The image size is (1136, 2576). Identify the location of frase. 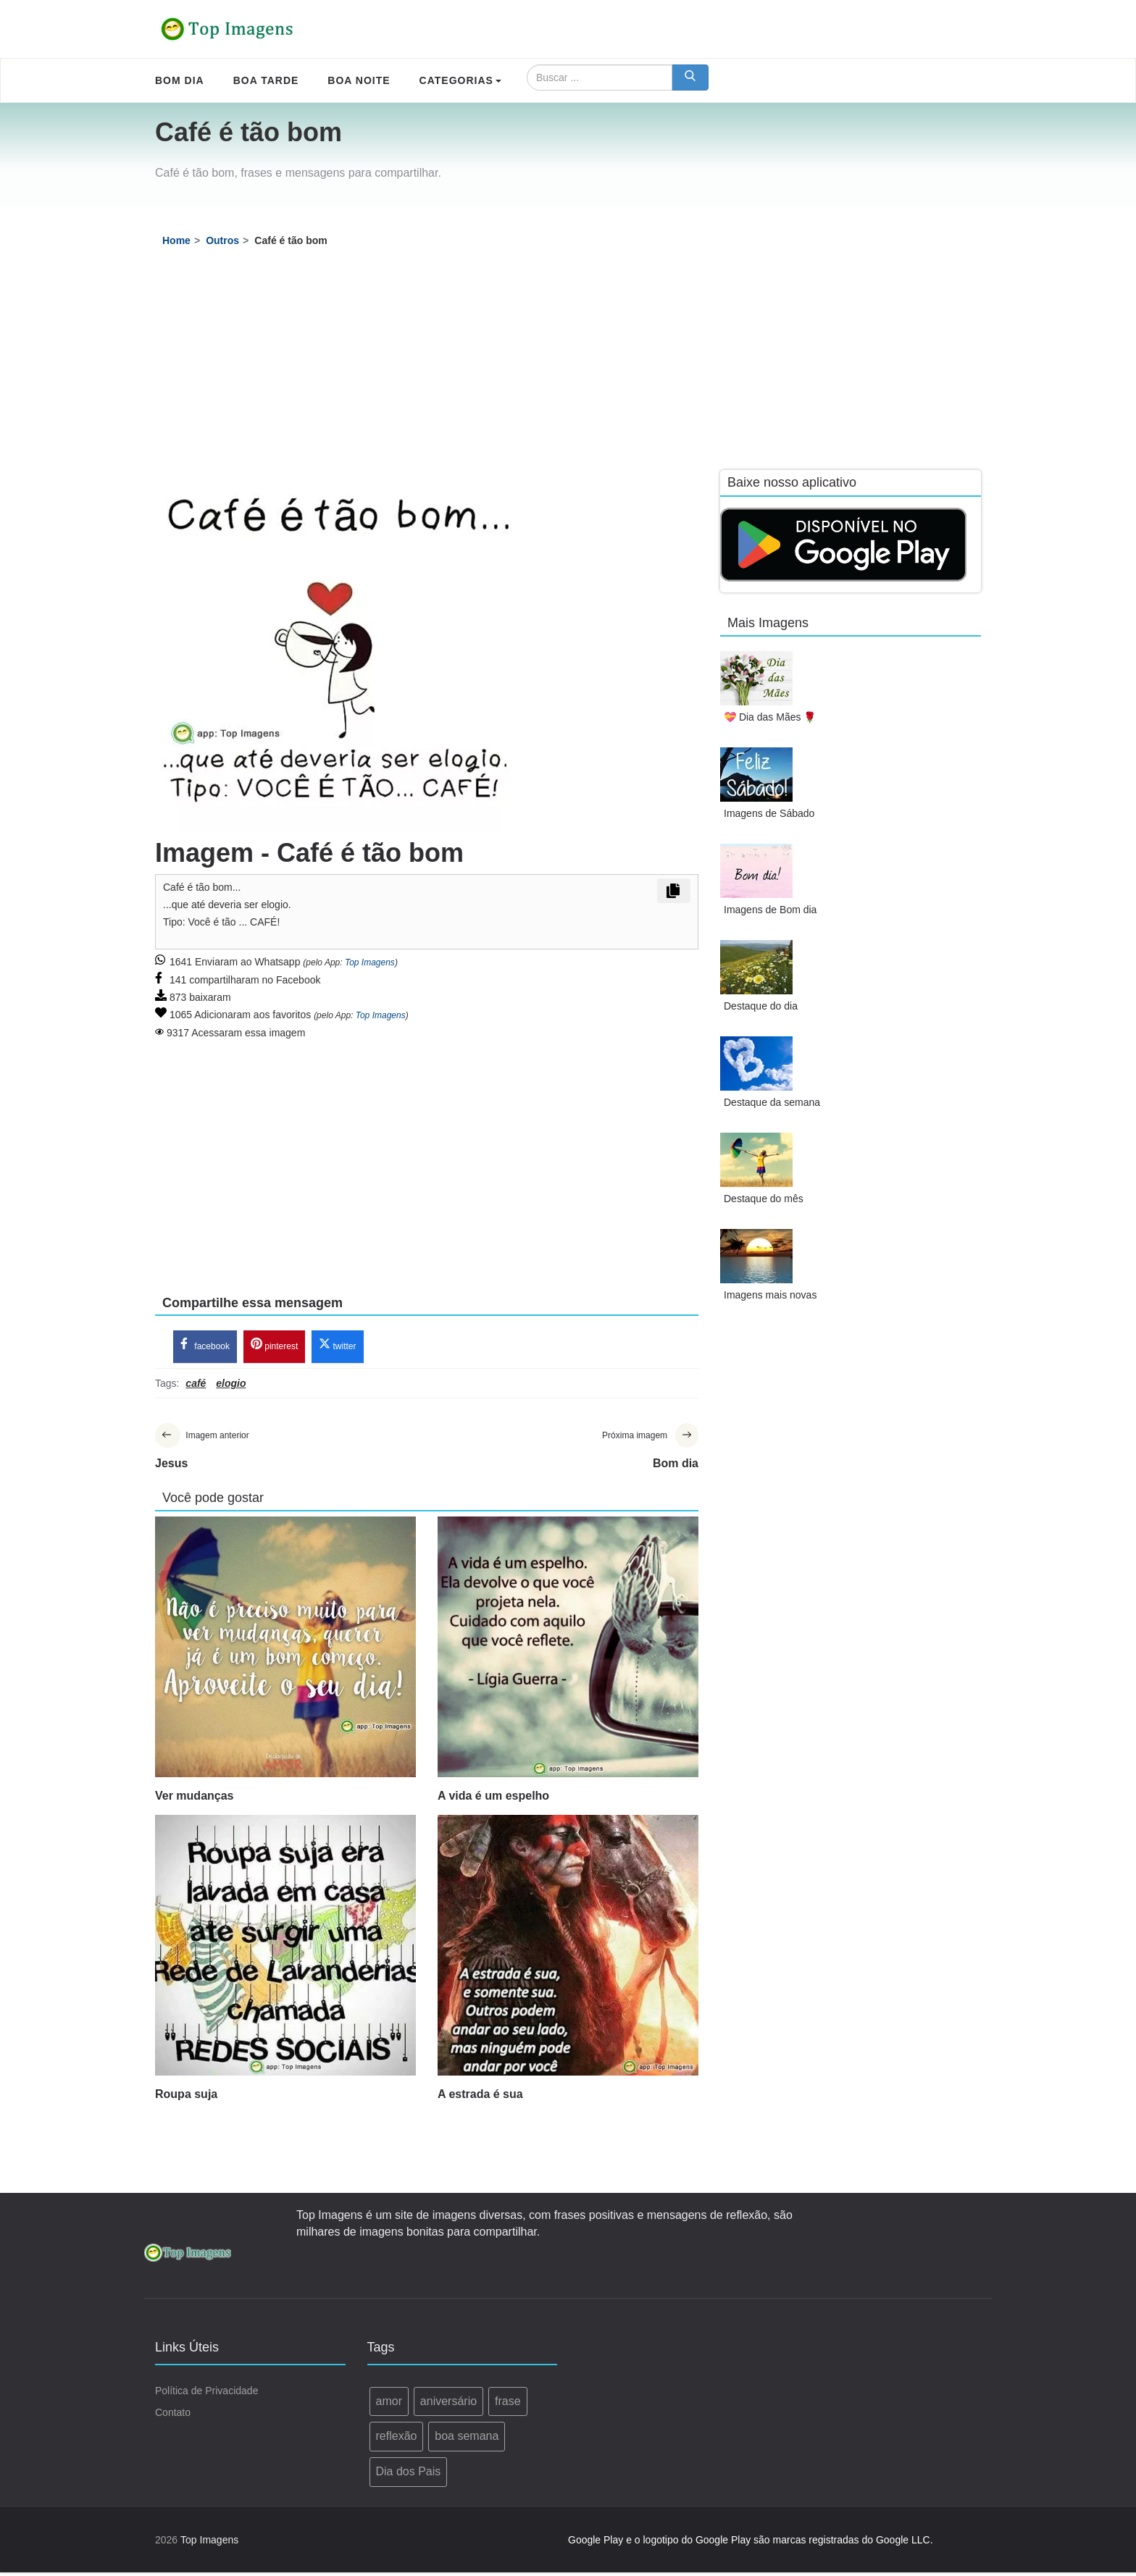
(508, 2405).